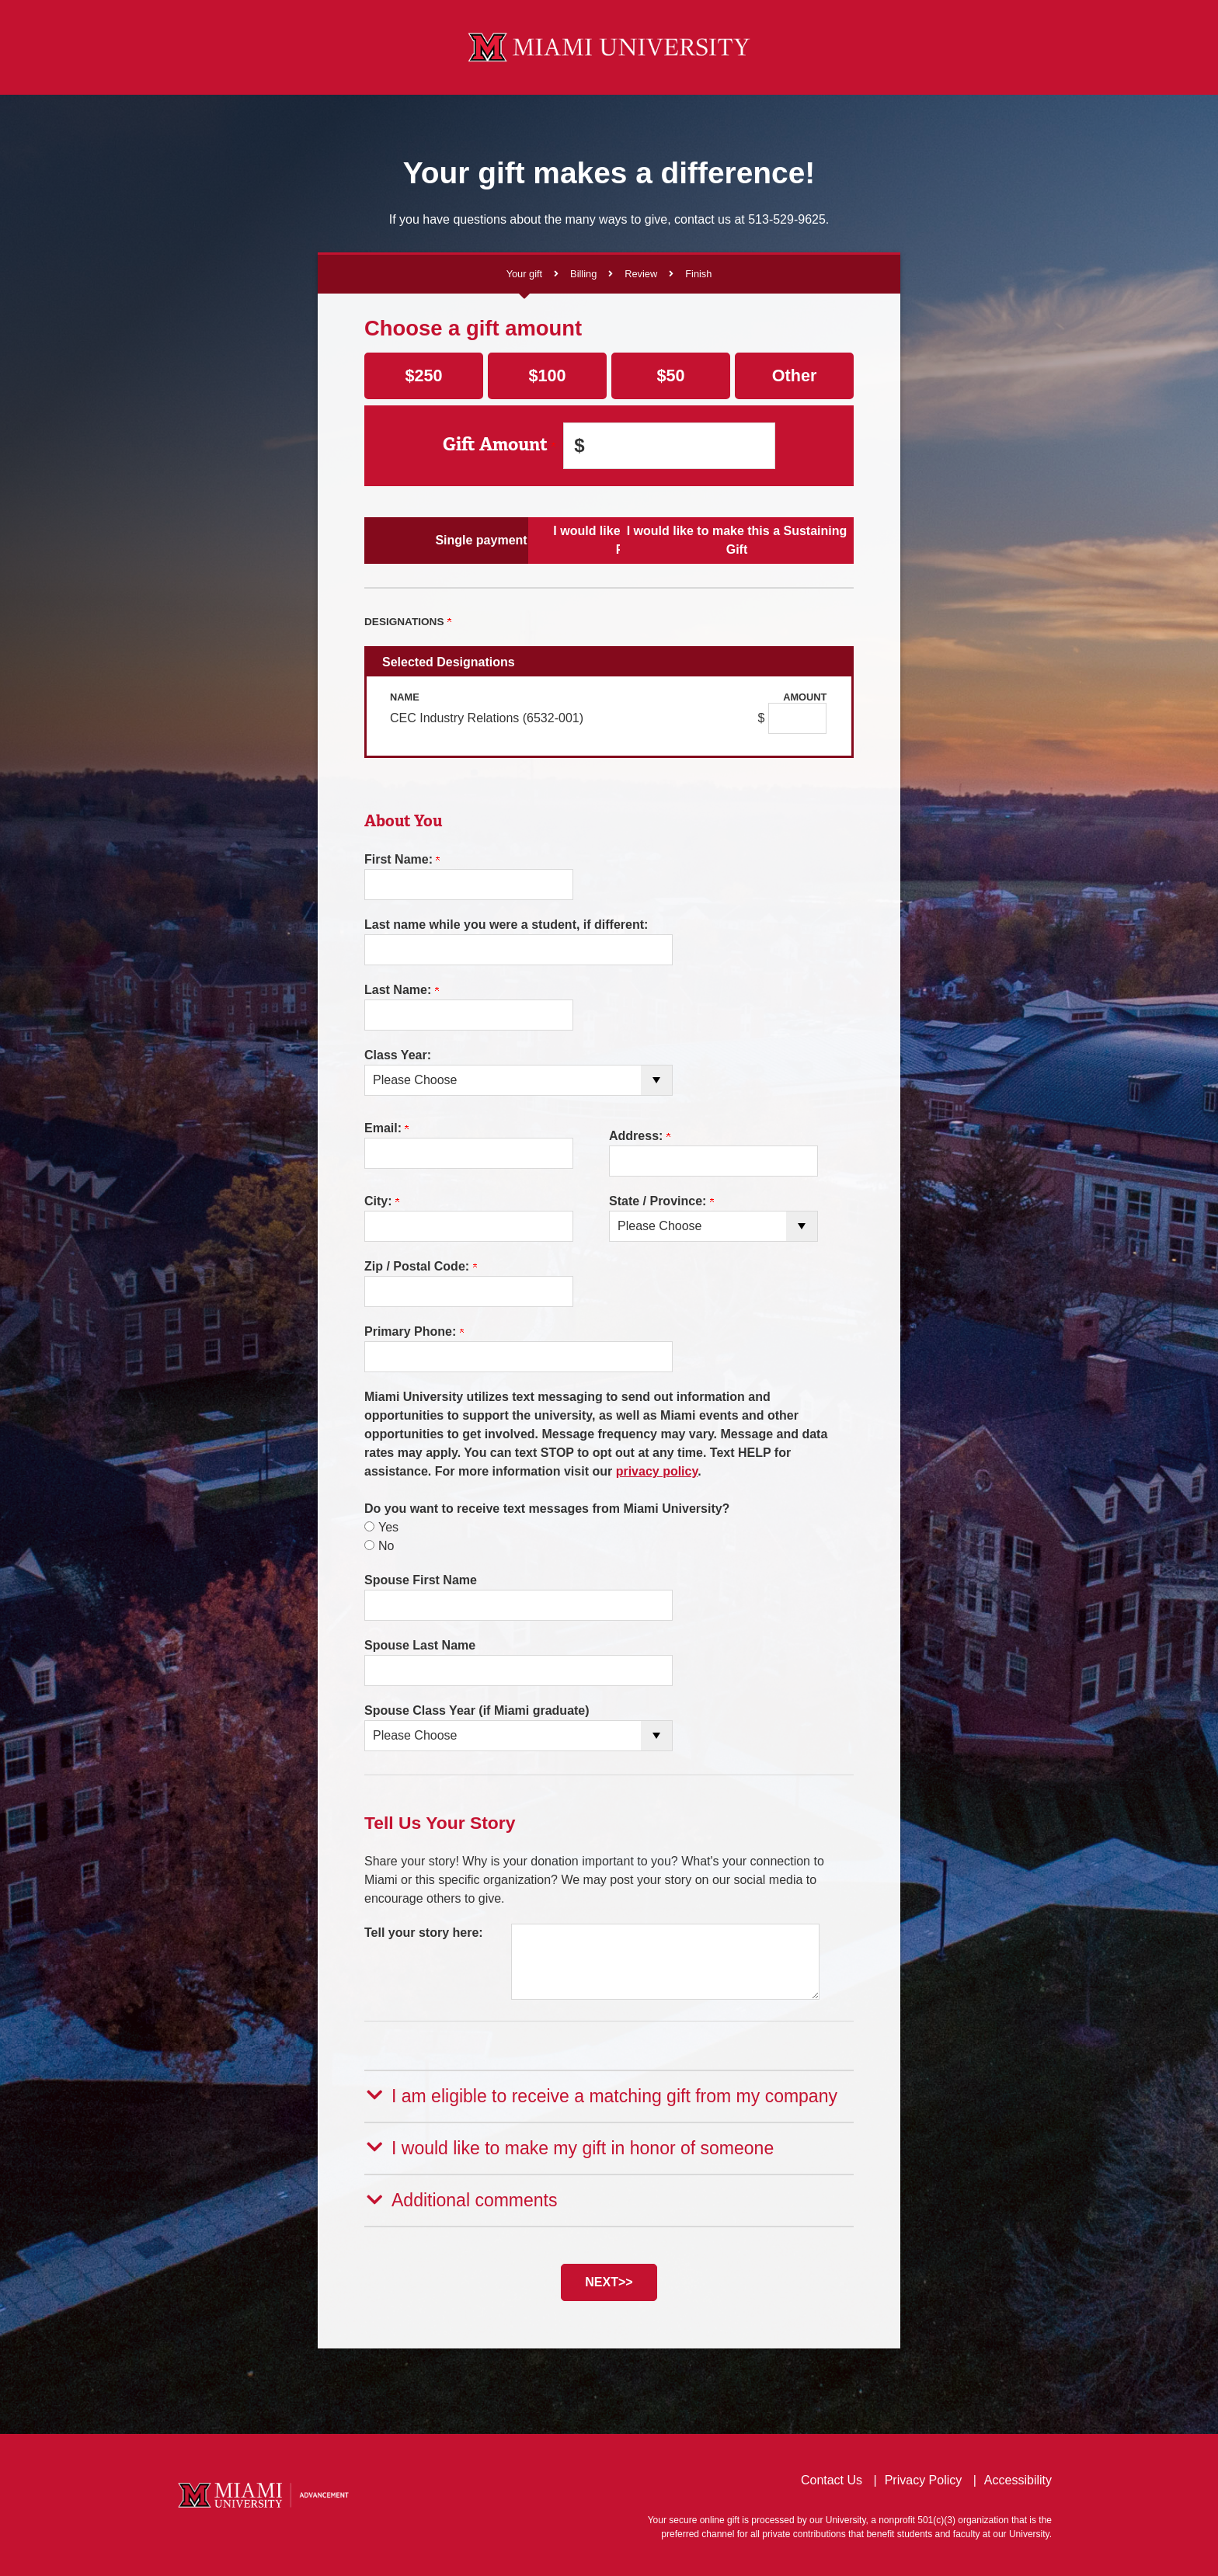 The height and width of the screenshot is (2576, 1218). Describe the element at coordinates (386, 1128) in the screenshot. I see `Email:` at that location.